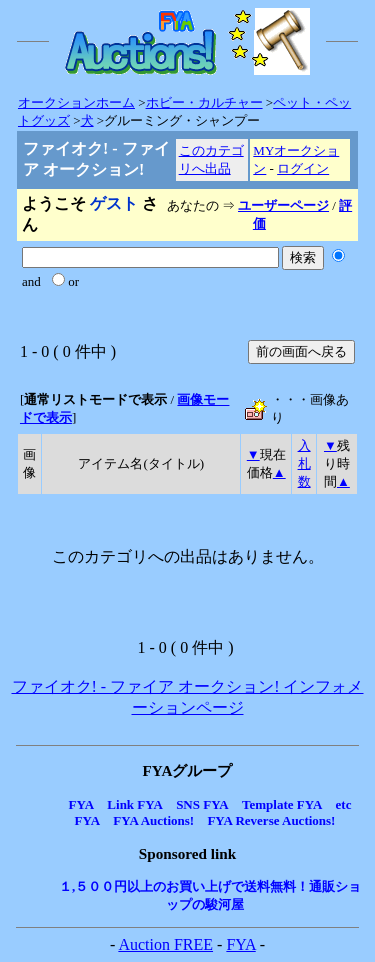 The width and height of the screenshot is (375, 962). I want to click on オークションホーム, so click(76, 102).